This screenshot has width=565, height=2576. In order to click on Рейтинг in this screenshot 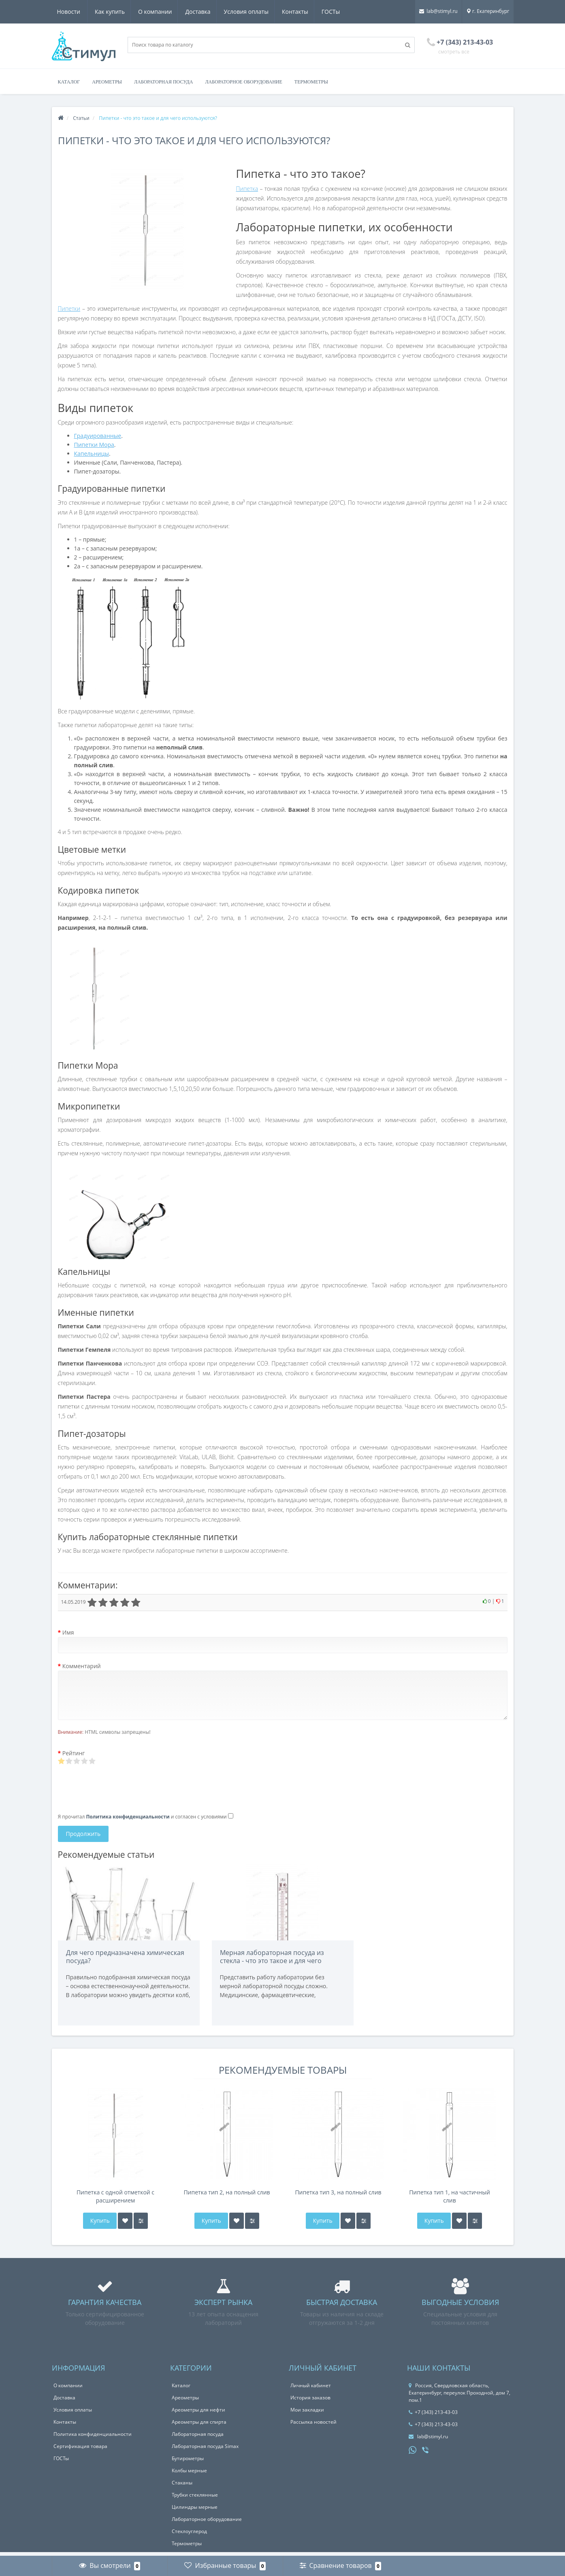, I will do `click(73, 1753)`.